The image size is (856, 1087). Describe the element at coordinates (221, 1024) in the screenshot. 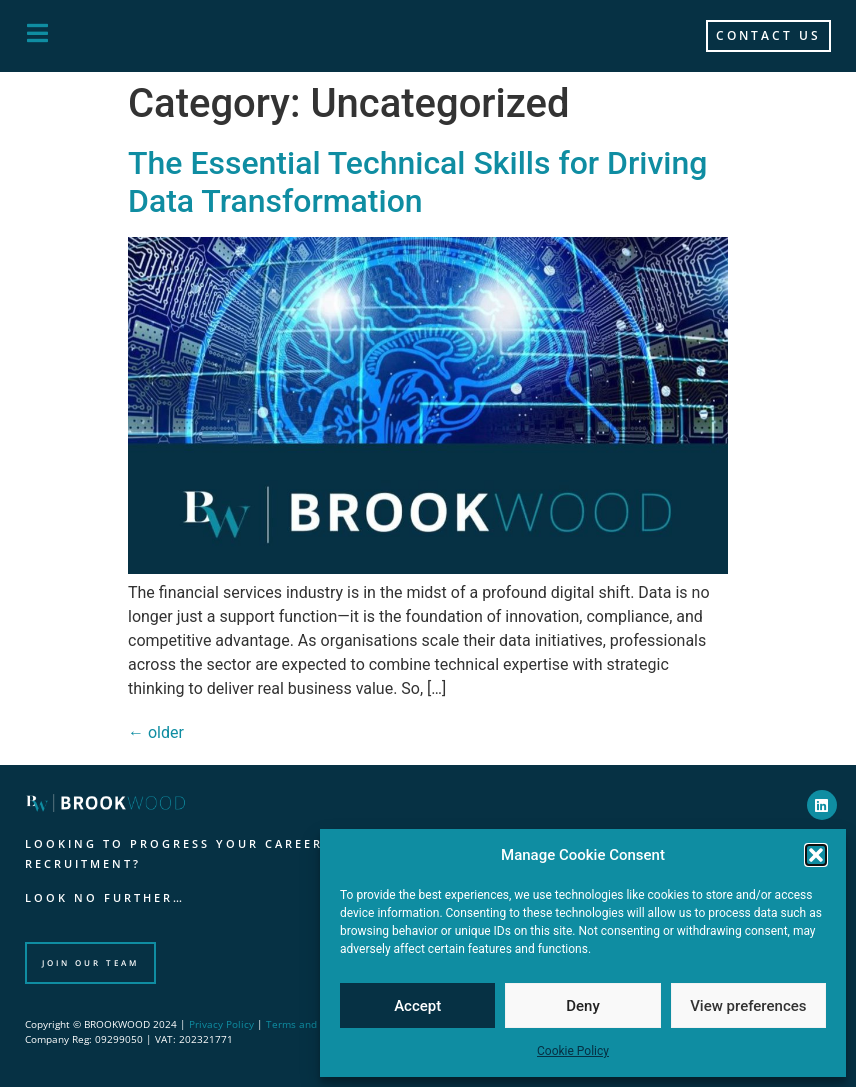

I see `Privacy Policy` at that location.